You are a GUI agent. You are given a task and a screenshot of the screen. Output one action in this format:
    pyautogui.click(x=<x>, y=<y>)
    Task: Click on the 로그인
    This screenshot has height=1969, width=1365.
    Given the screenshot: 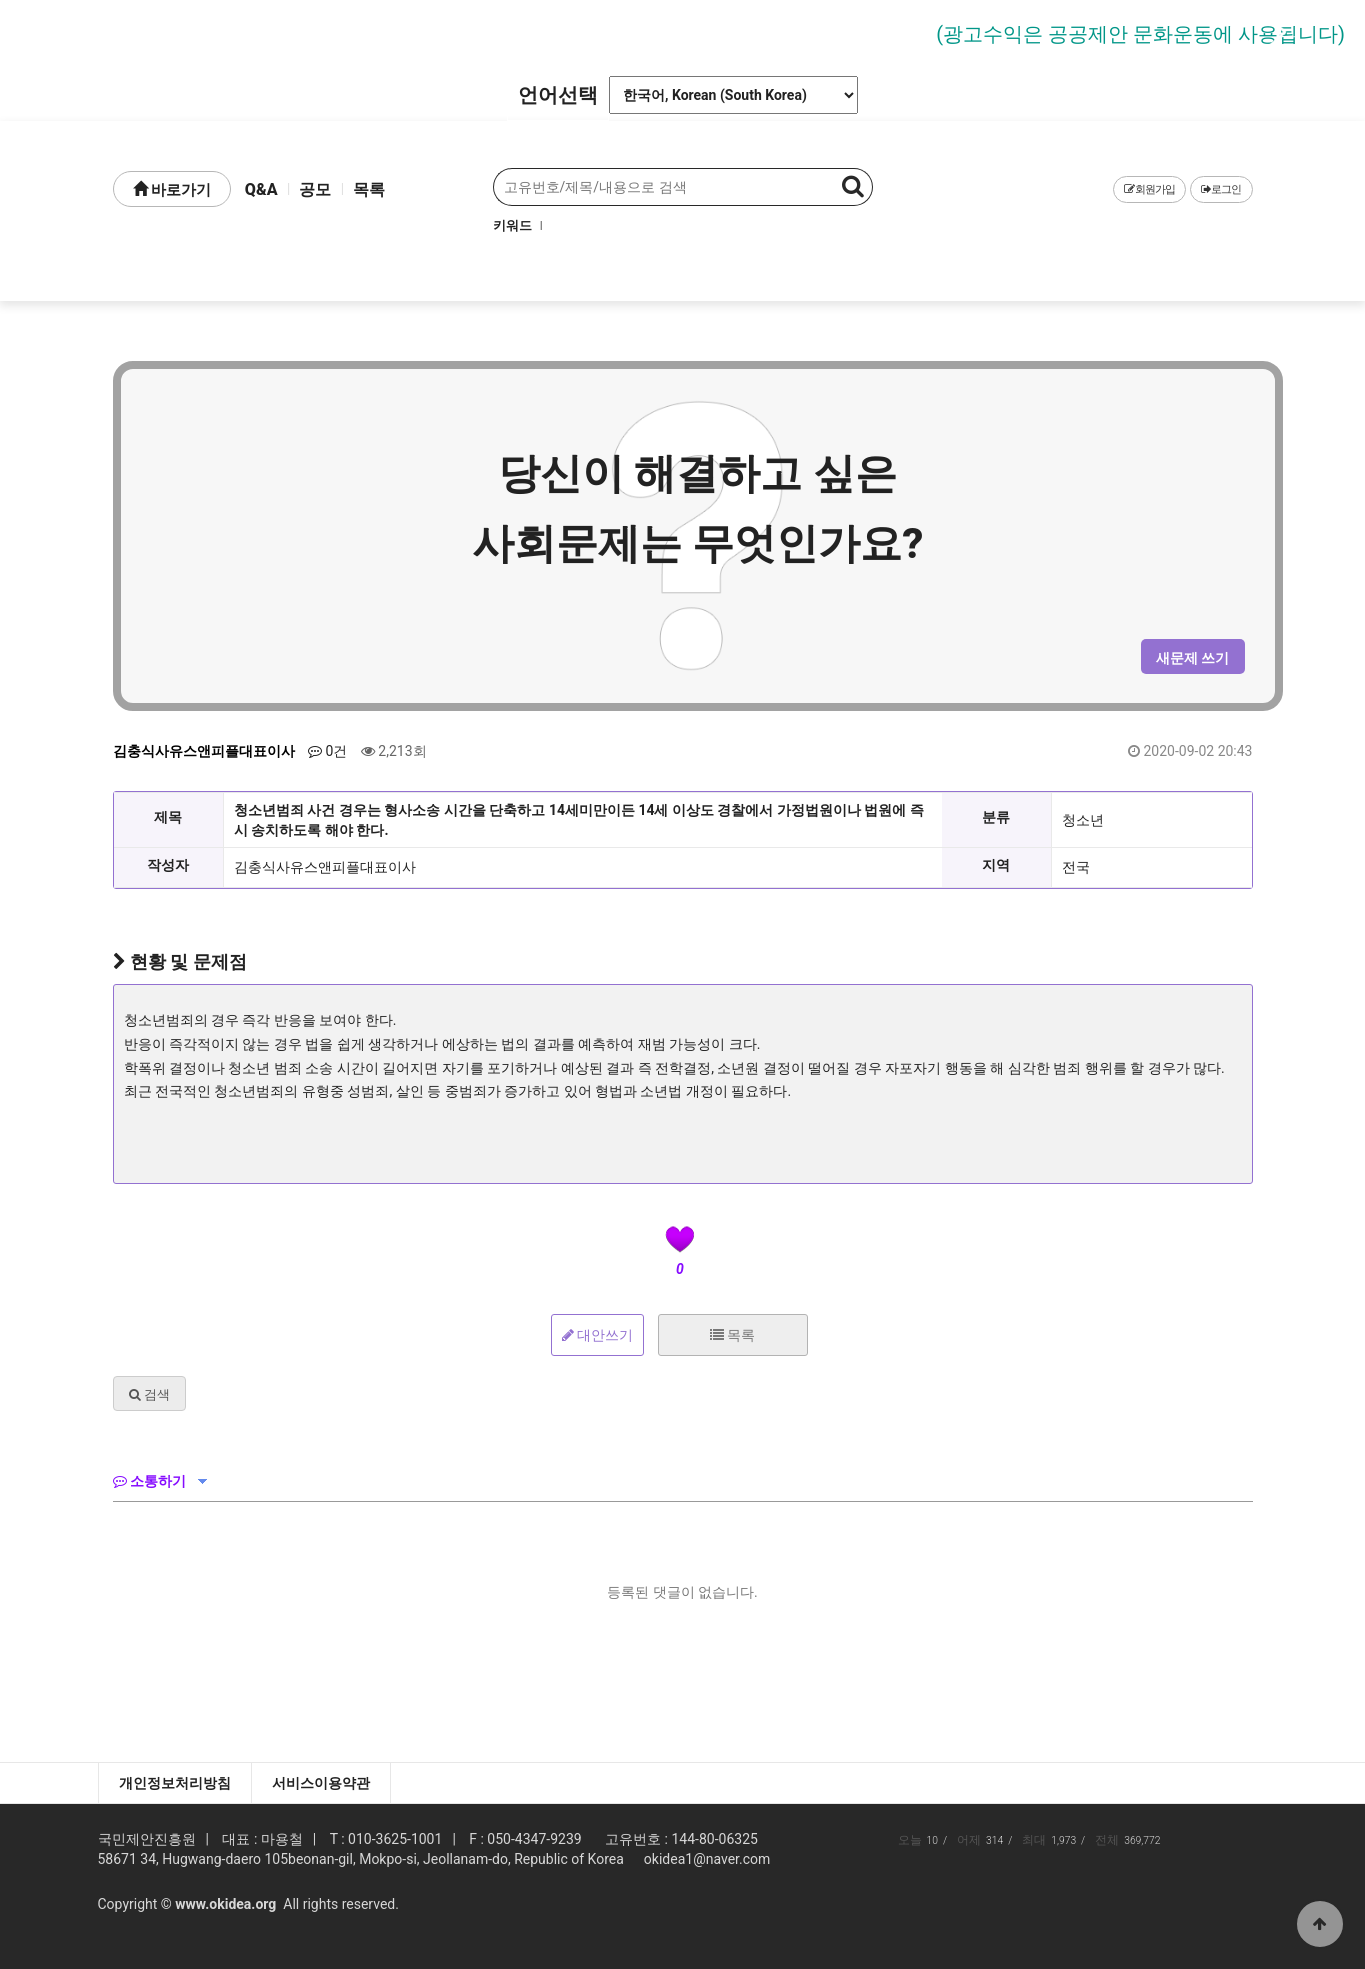 What is the action you would take?
    pyautogui.click(x=1221, y=189)
    